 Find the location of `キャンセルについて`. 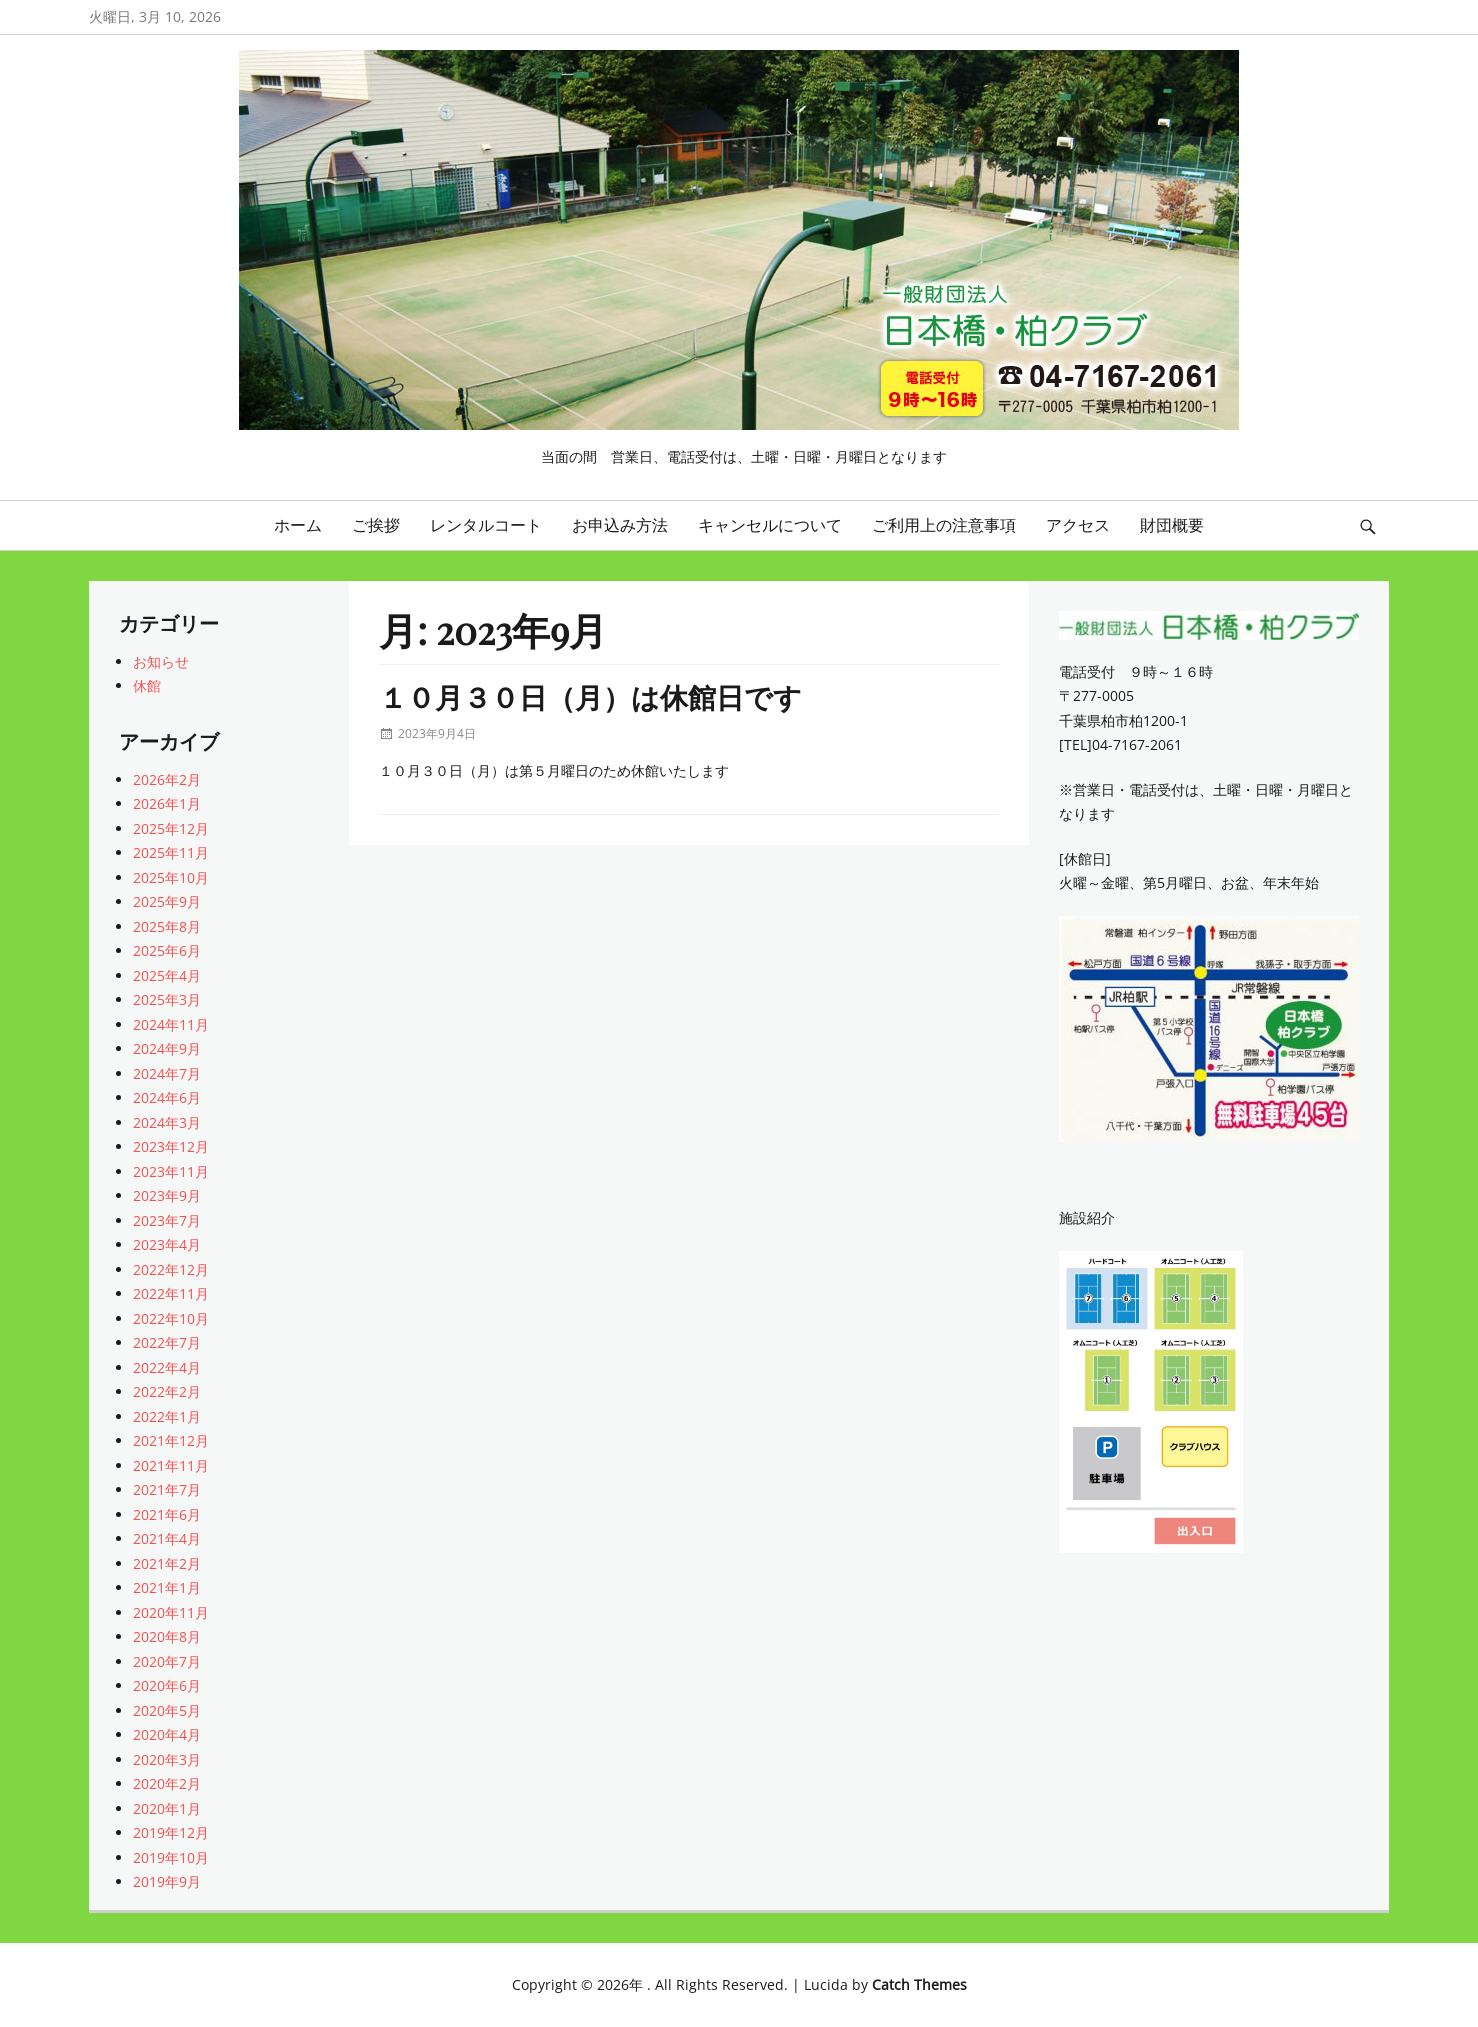

キャンセルについて is located at coordinates (770, 525).